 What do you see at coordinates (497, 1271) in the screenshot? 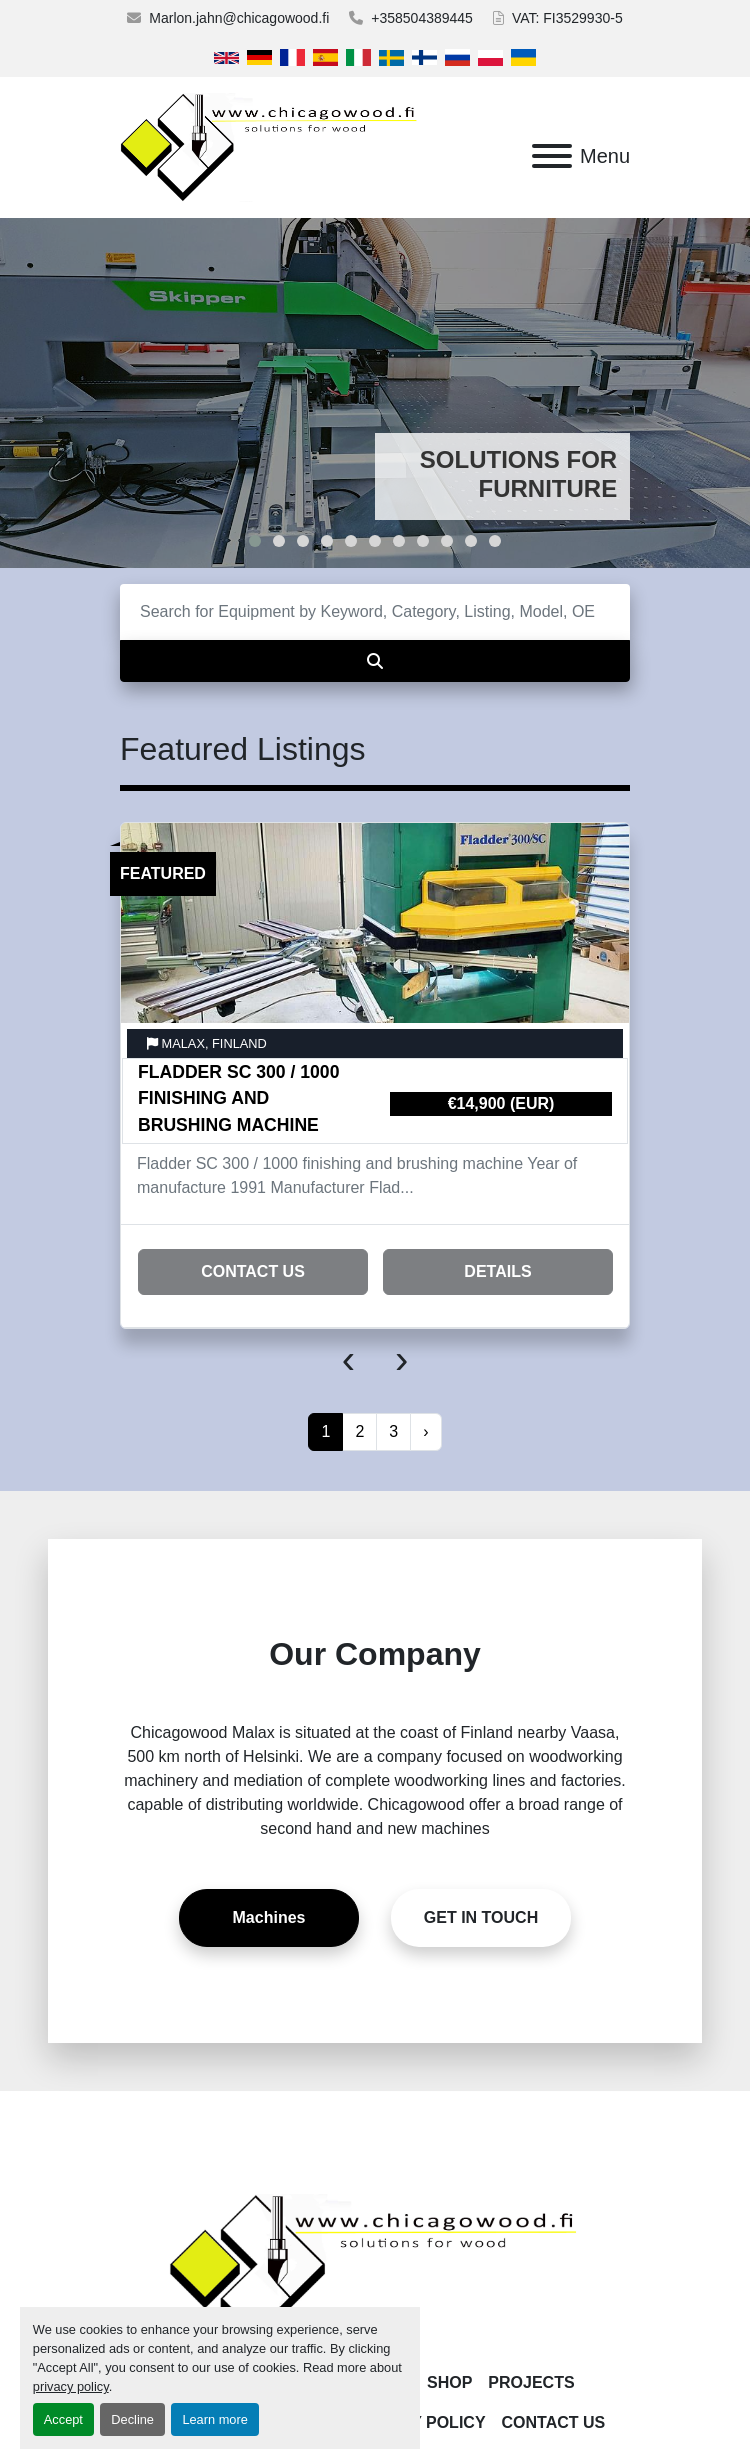
I see `Details` at bounding box center [497, 1271].